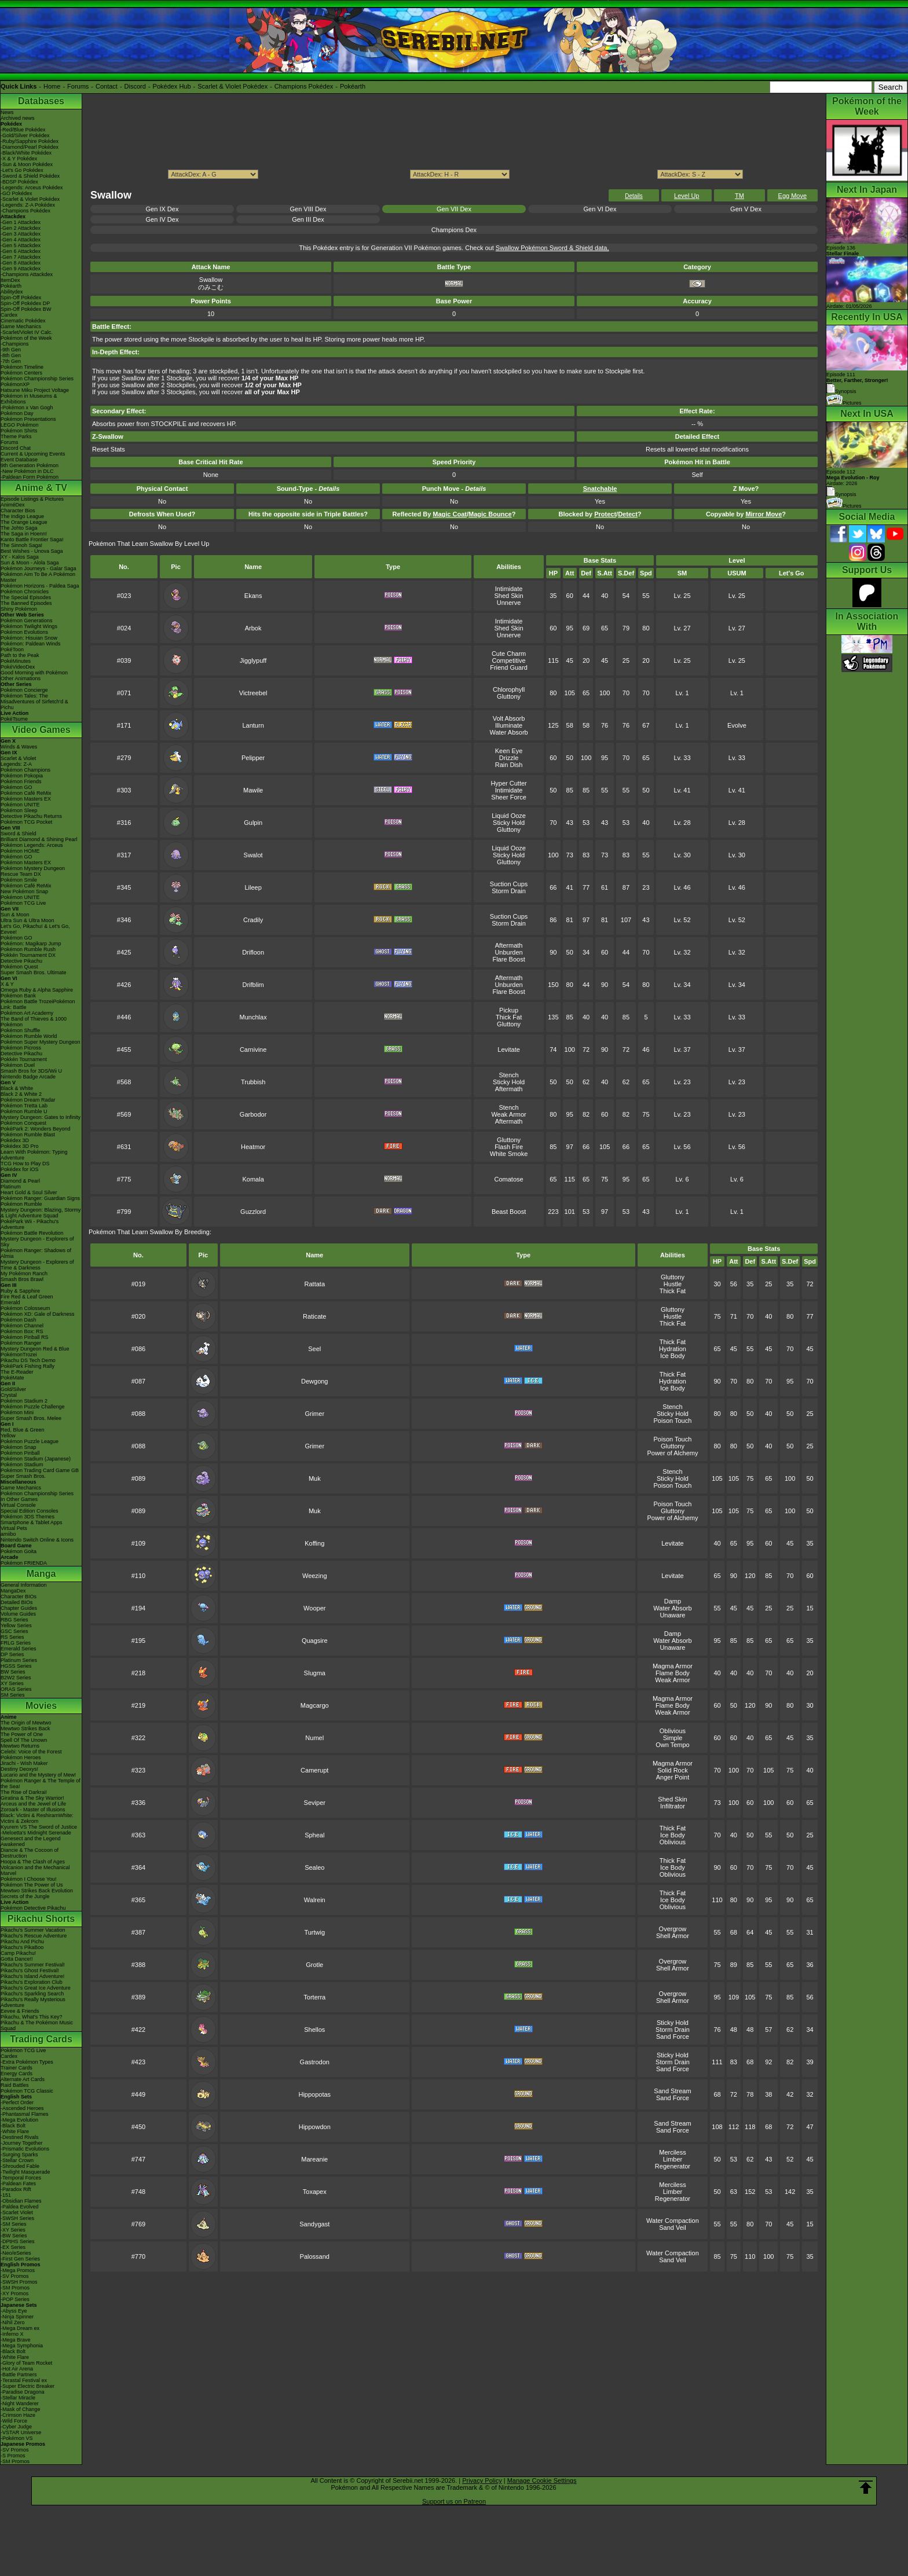 The height and width of the screenshot is (2576, 908). What do you see at coordinates (315, 2191) in the screenshot?
I see `Toxapex` at bounding box center [315, 2191].